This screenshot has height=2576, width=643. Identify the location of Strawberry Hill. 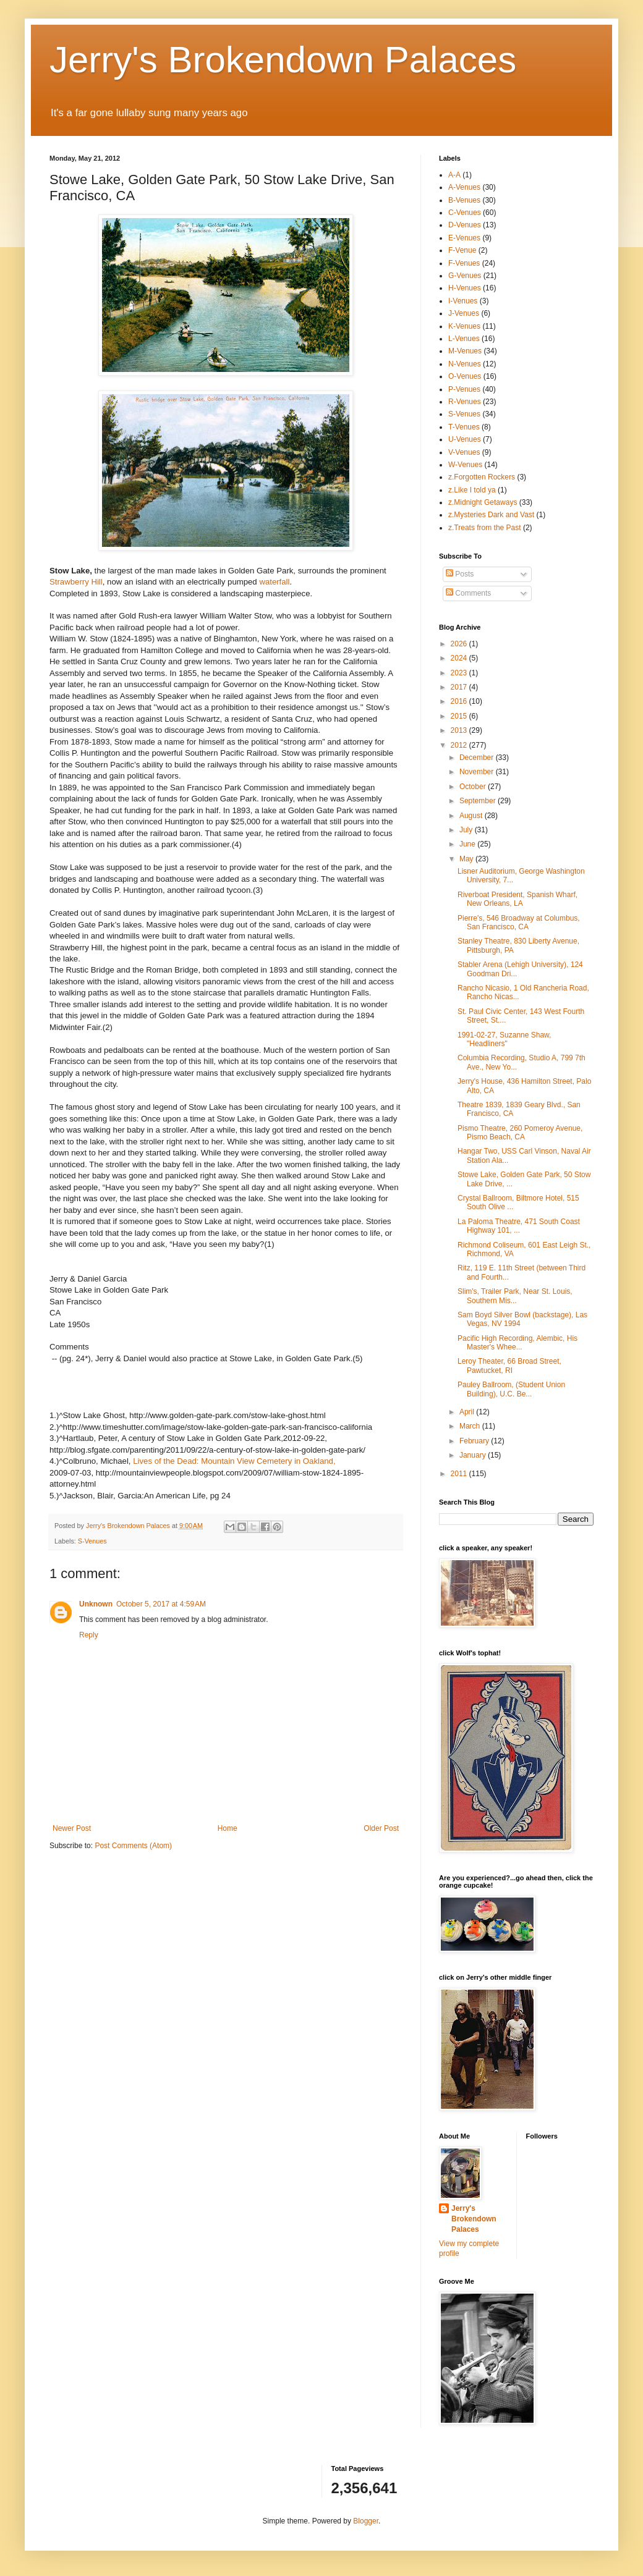
(76, 581).